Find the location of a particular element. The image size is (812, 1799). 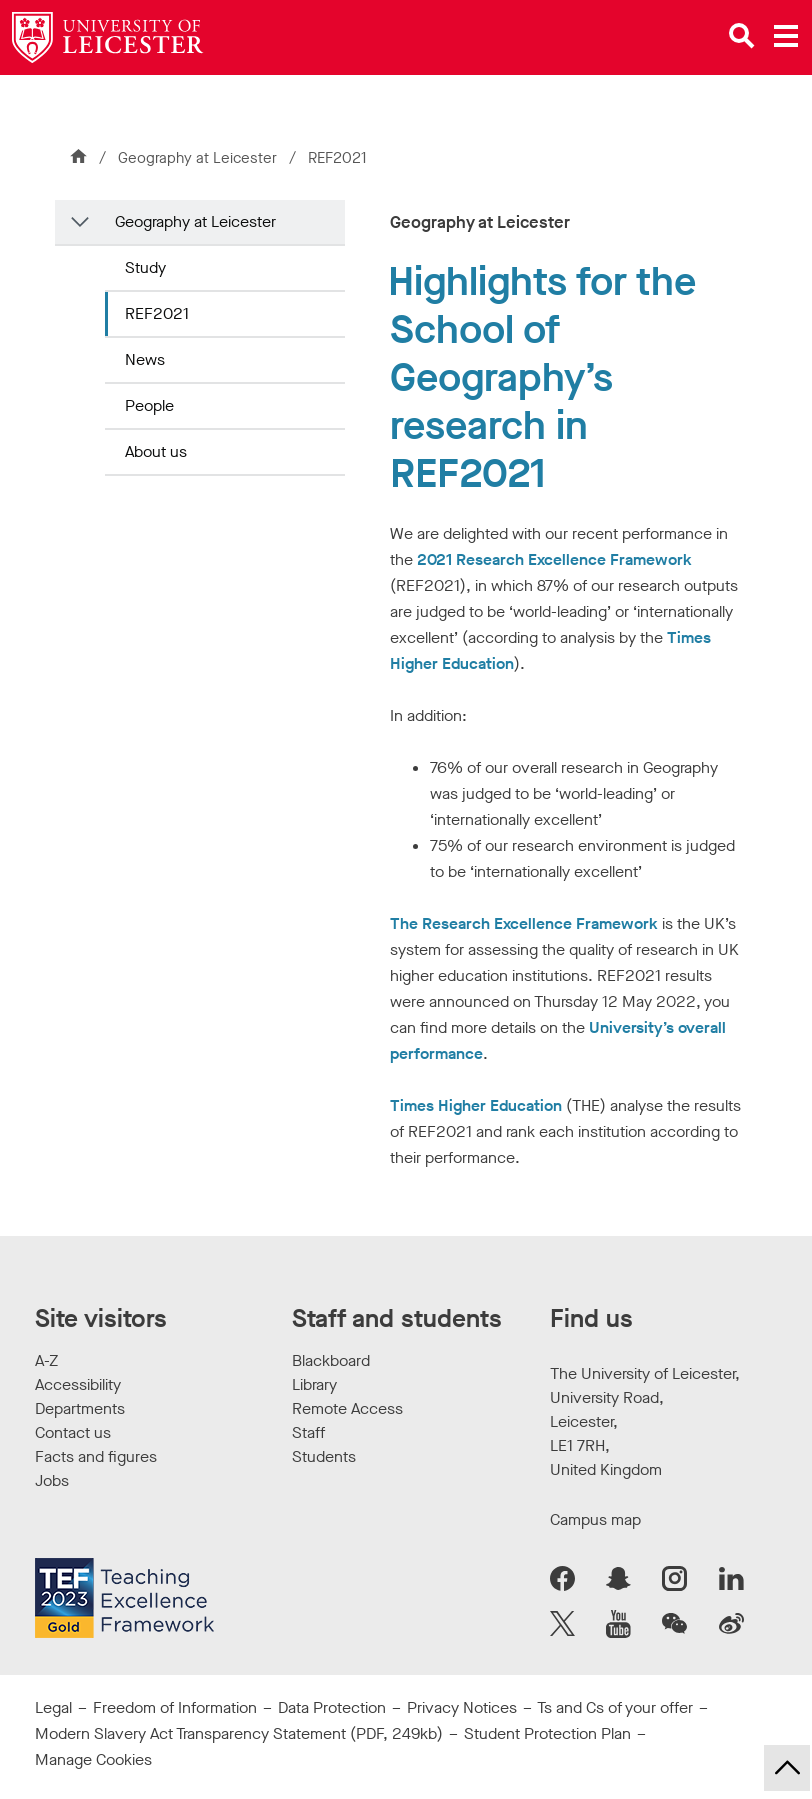

The Research Excellence Framework is located at coordinates (524, 923).